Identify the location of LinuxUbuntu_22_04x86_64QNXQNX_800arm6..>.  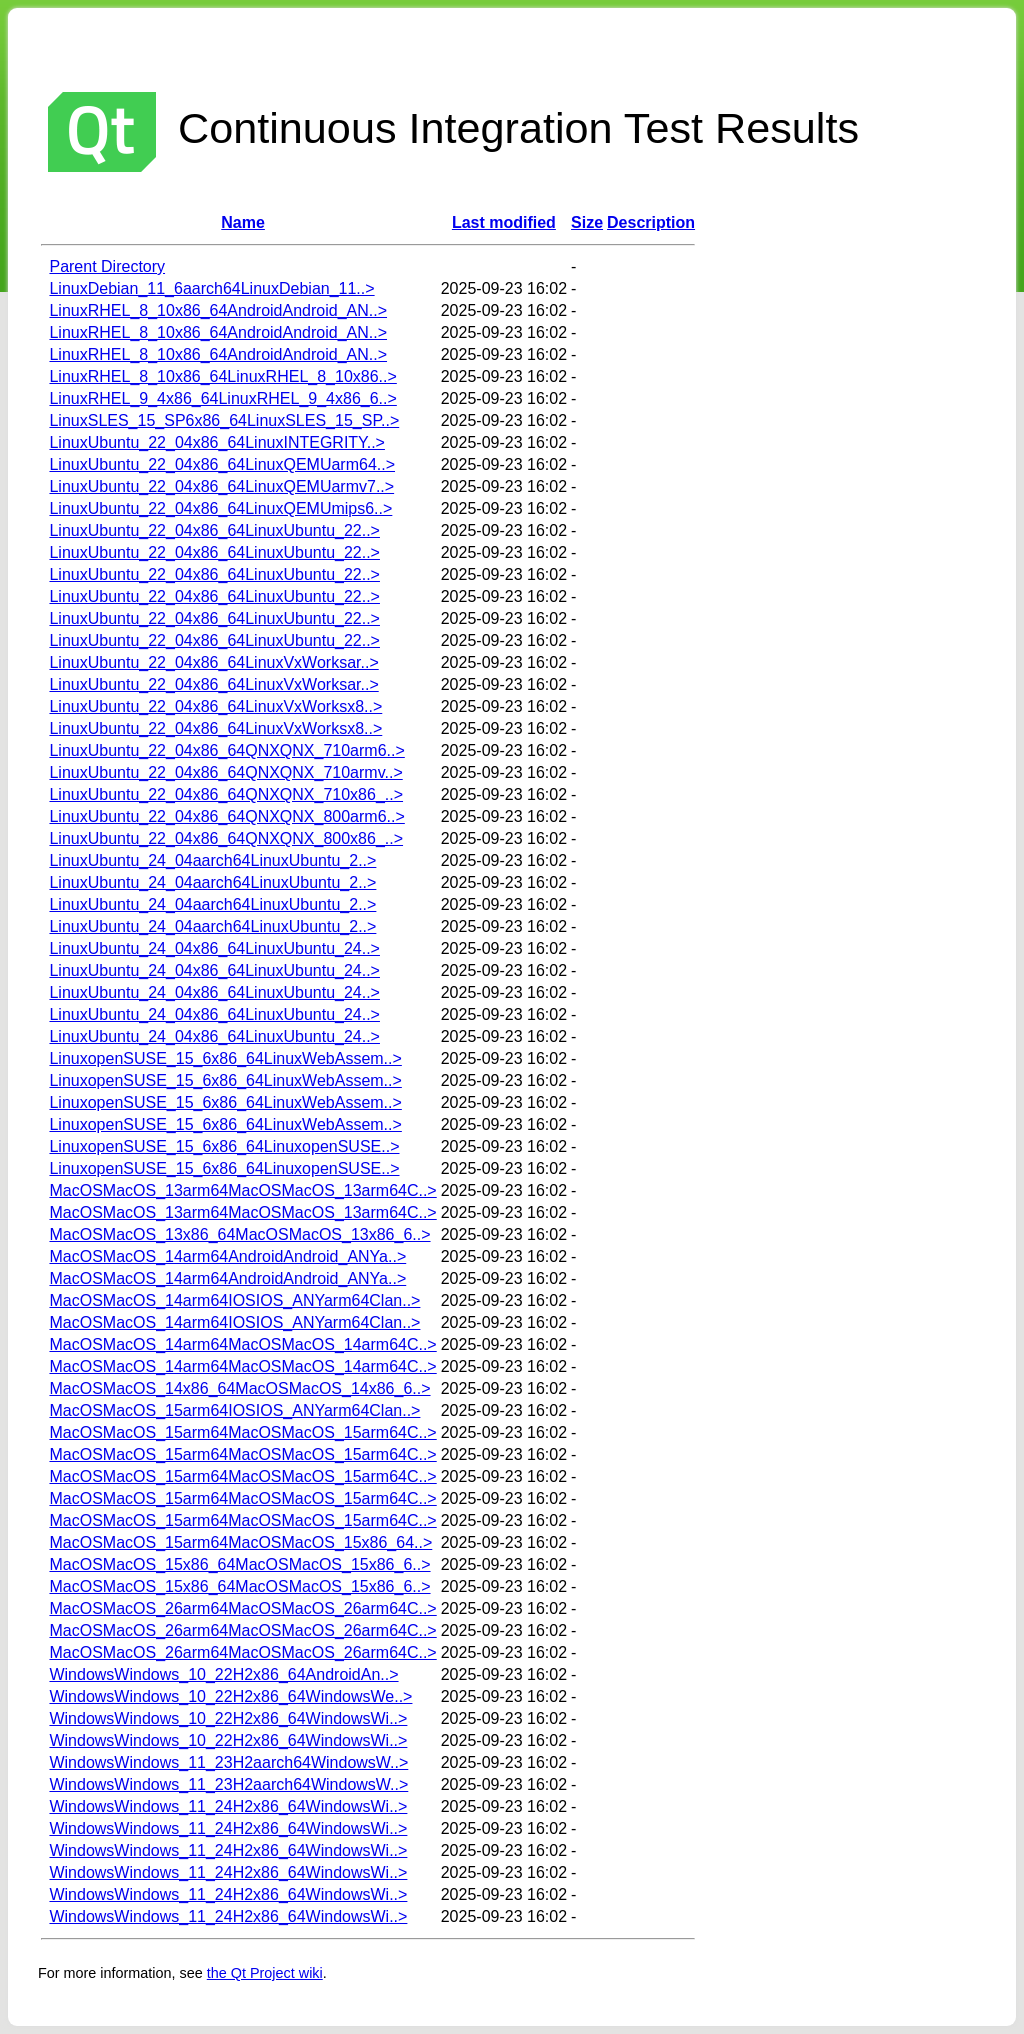
(226, 816).